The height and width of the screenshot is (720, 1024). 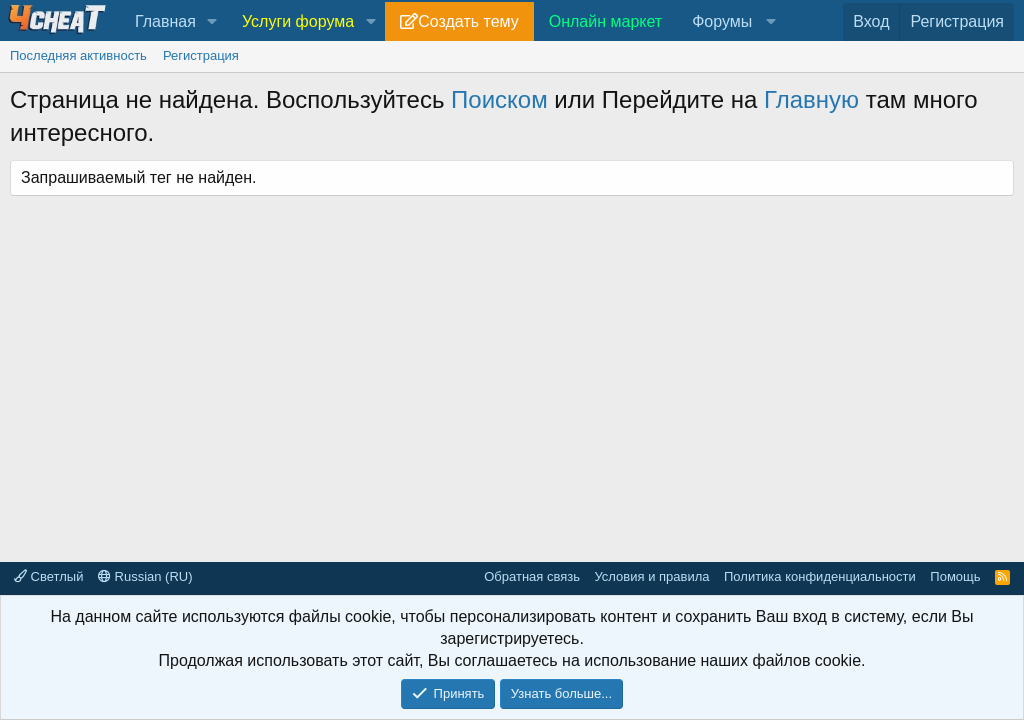 I want to click on Поиском, so click(x=499, y=99).